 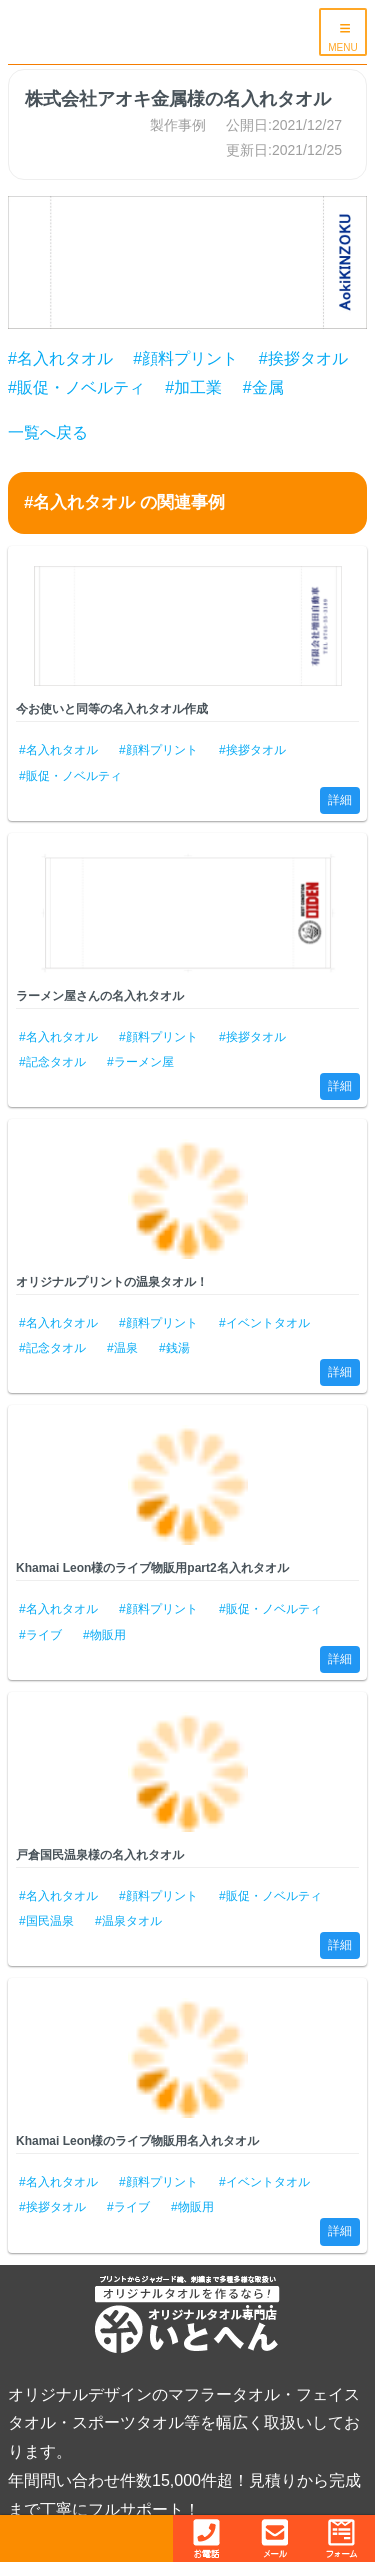 I want to click on 一覧へ戻る, so click(x=48, y=432).